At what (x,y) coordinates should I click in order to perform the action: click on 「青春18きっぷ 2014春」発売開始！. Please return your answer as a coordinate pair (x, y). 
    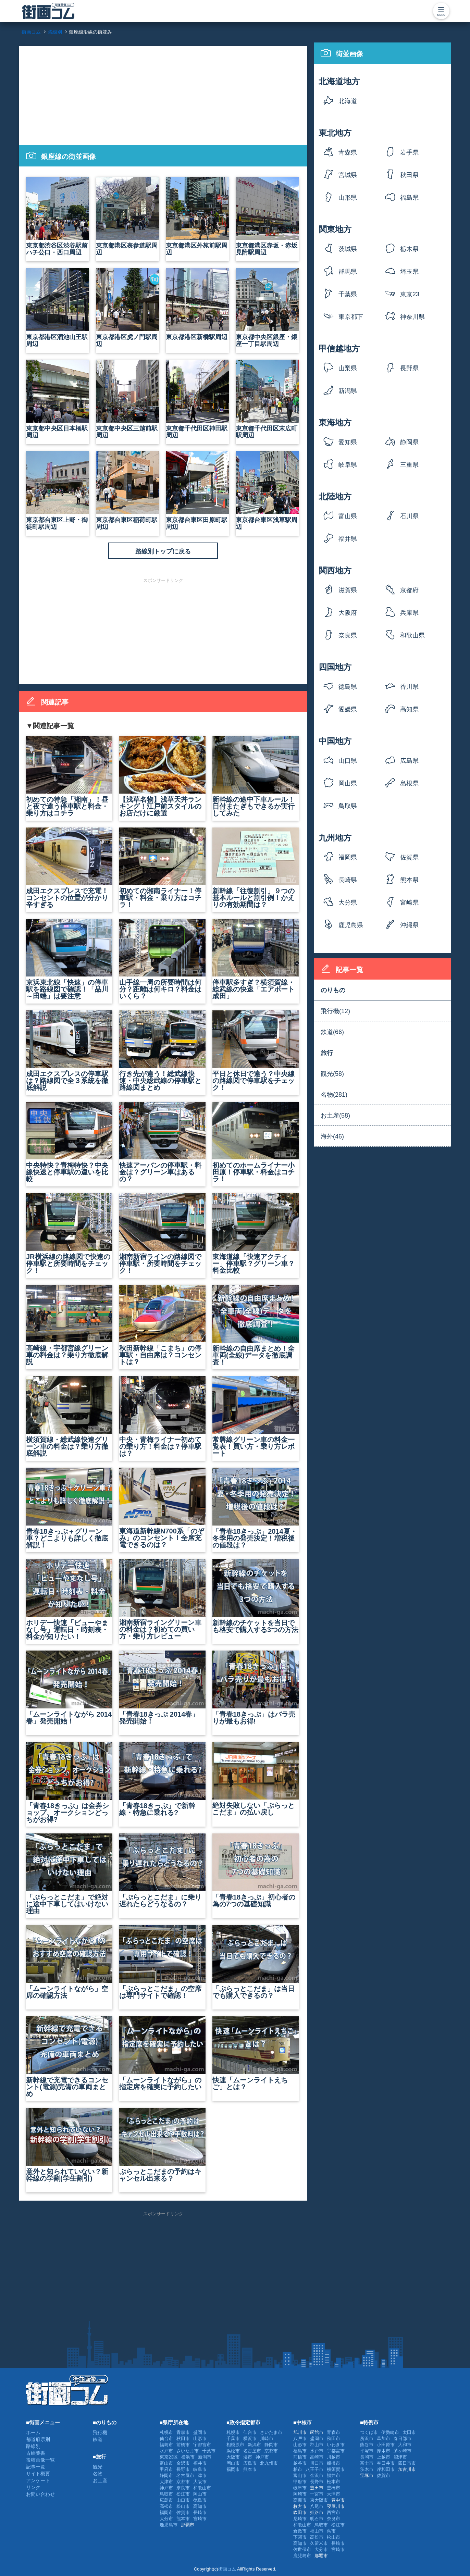
    Looking at the image, I should click on (162, 1688).